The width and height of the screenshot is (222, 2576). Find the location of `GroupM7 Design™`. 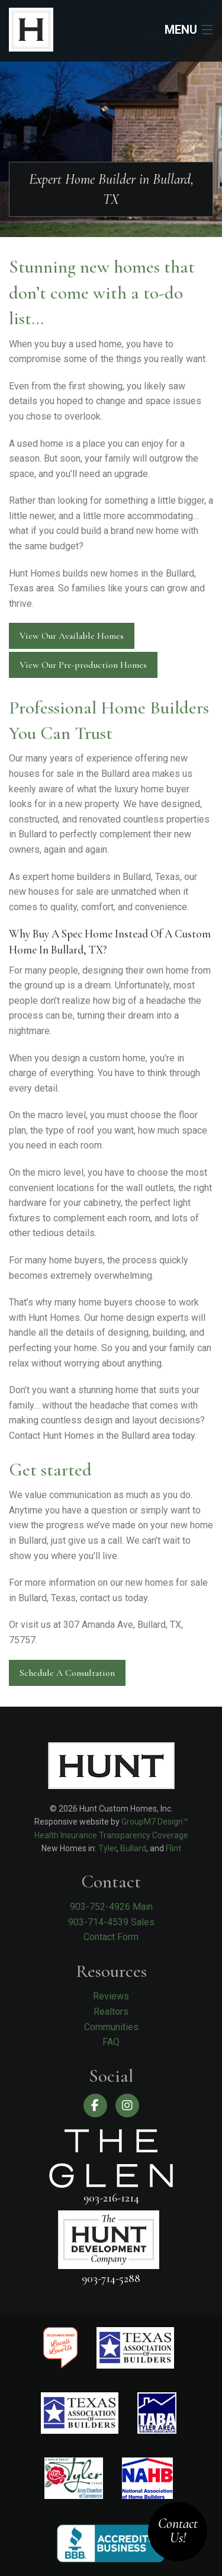

GroupM7 Design™ is located at coordinates (154, 1821).